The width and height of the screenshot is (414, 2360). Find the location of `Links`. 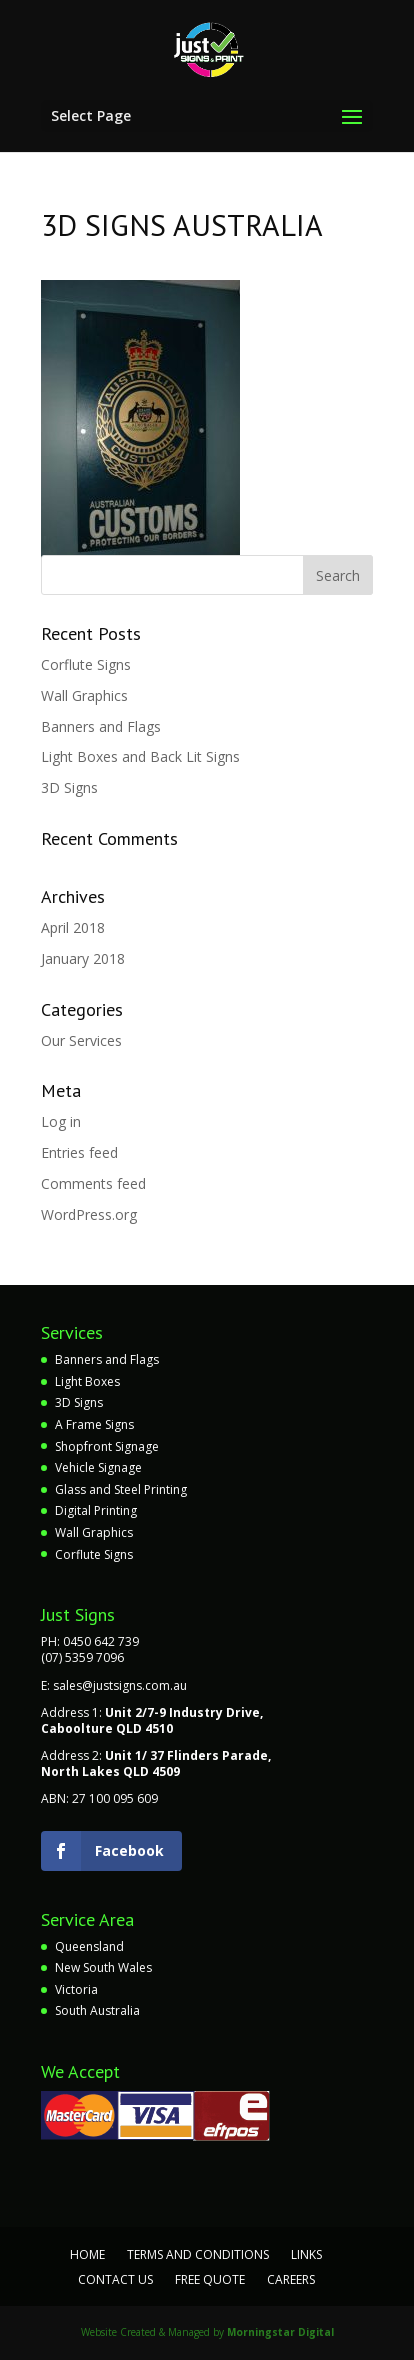

Links is located at coordinates (306, 2254).